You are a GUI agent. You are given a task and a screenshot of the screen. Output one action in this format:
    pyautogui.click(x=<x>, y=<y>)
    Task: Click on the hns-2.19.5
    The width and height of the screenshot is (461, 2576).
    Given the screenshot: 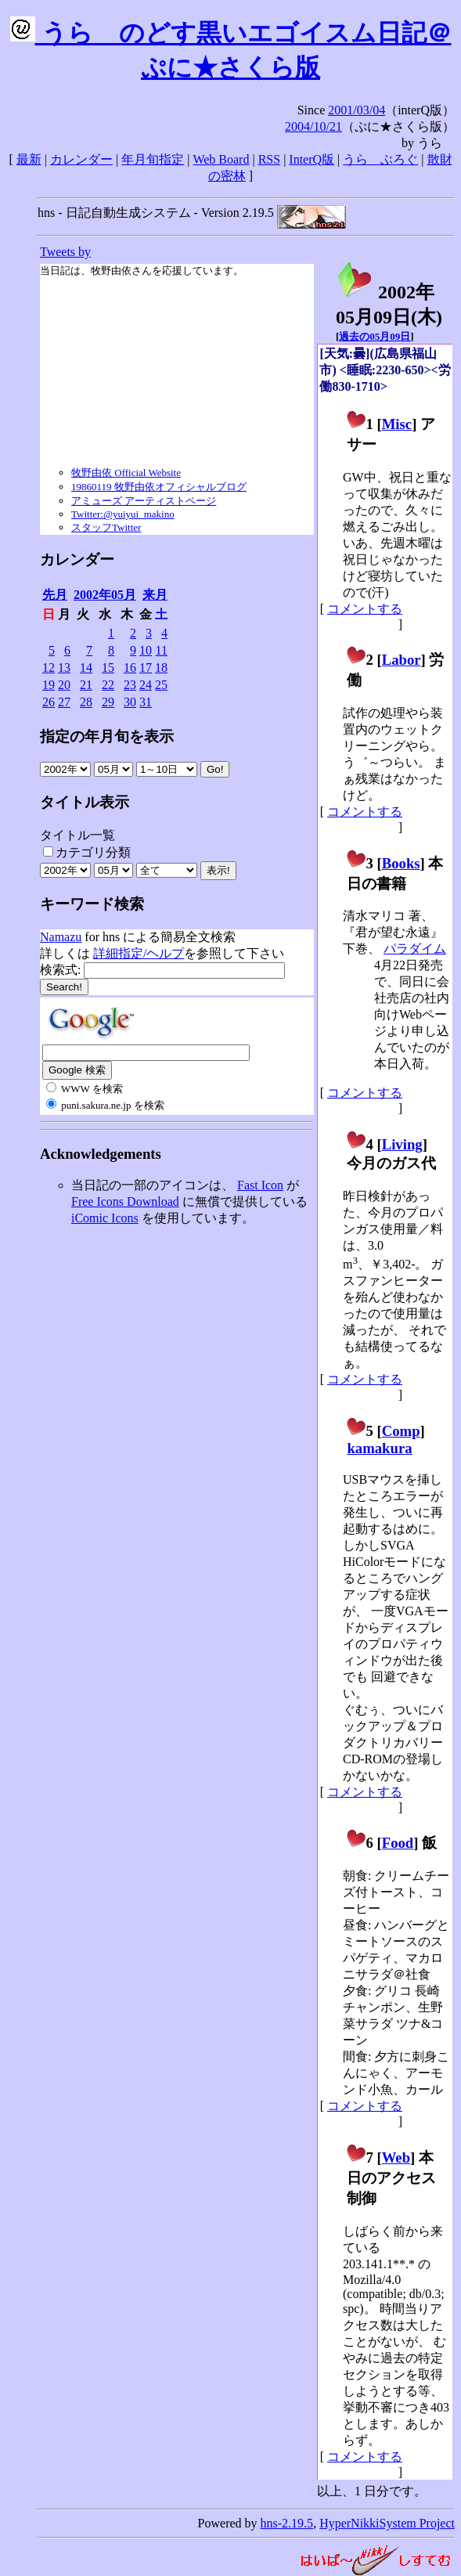 What is the action you would take?
    pyautogui.click(x=287, y=2523)
    